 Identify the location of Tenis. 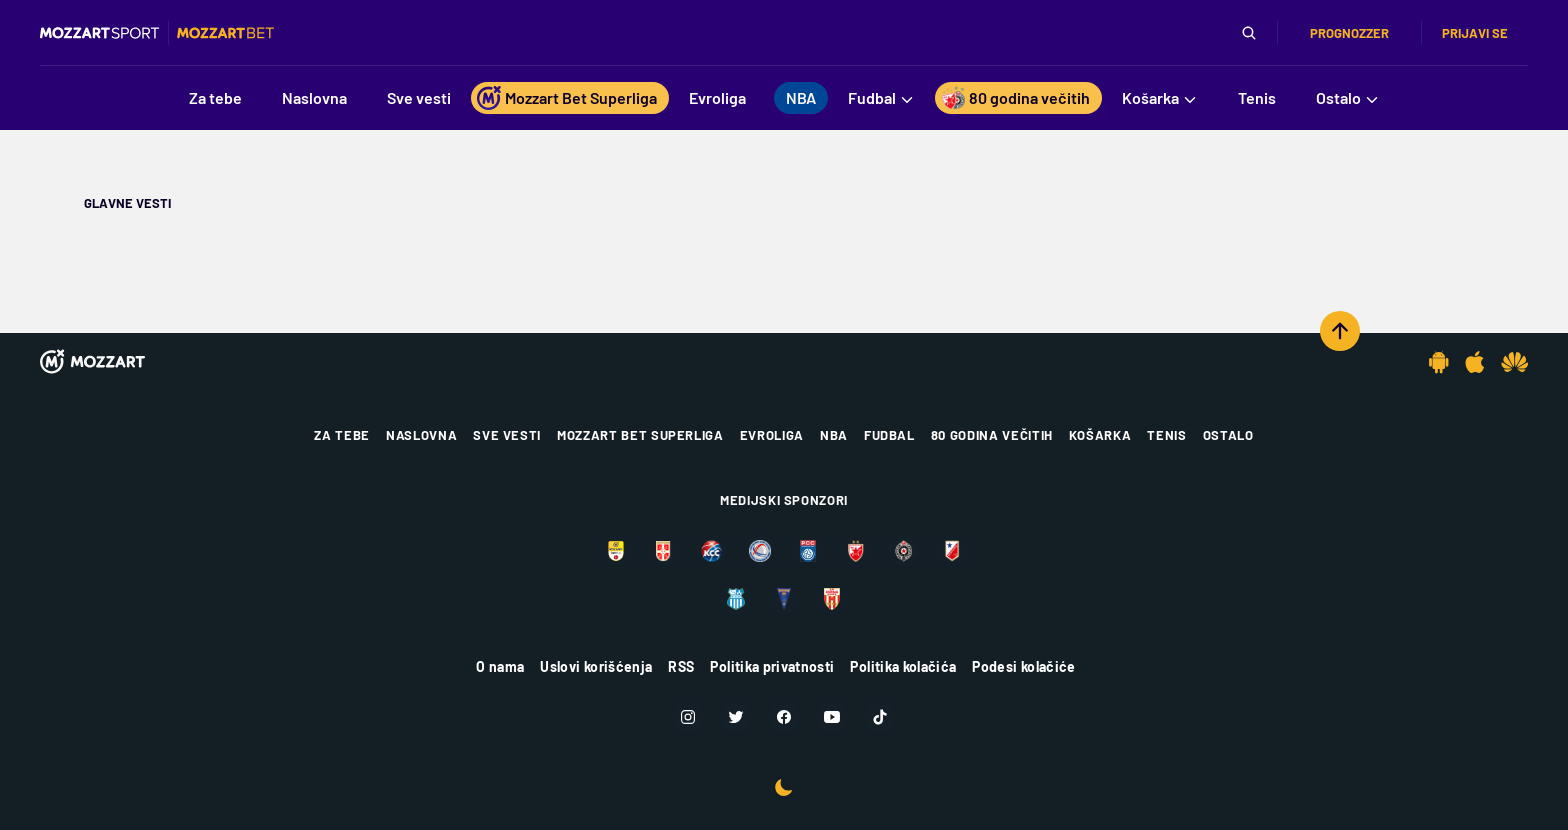
(1166, 435).